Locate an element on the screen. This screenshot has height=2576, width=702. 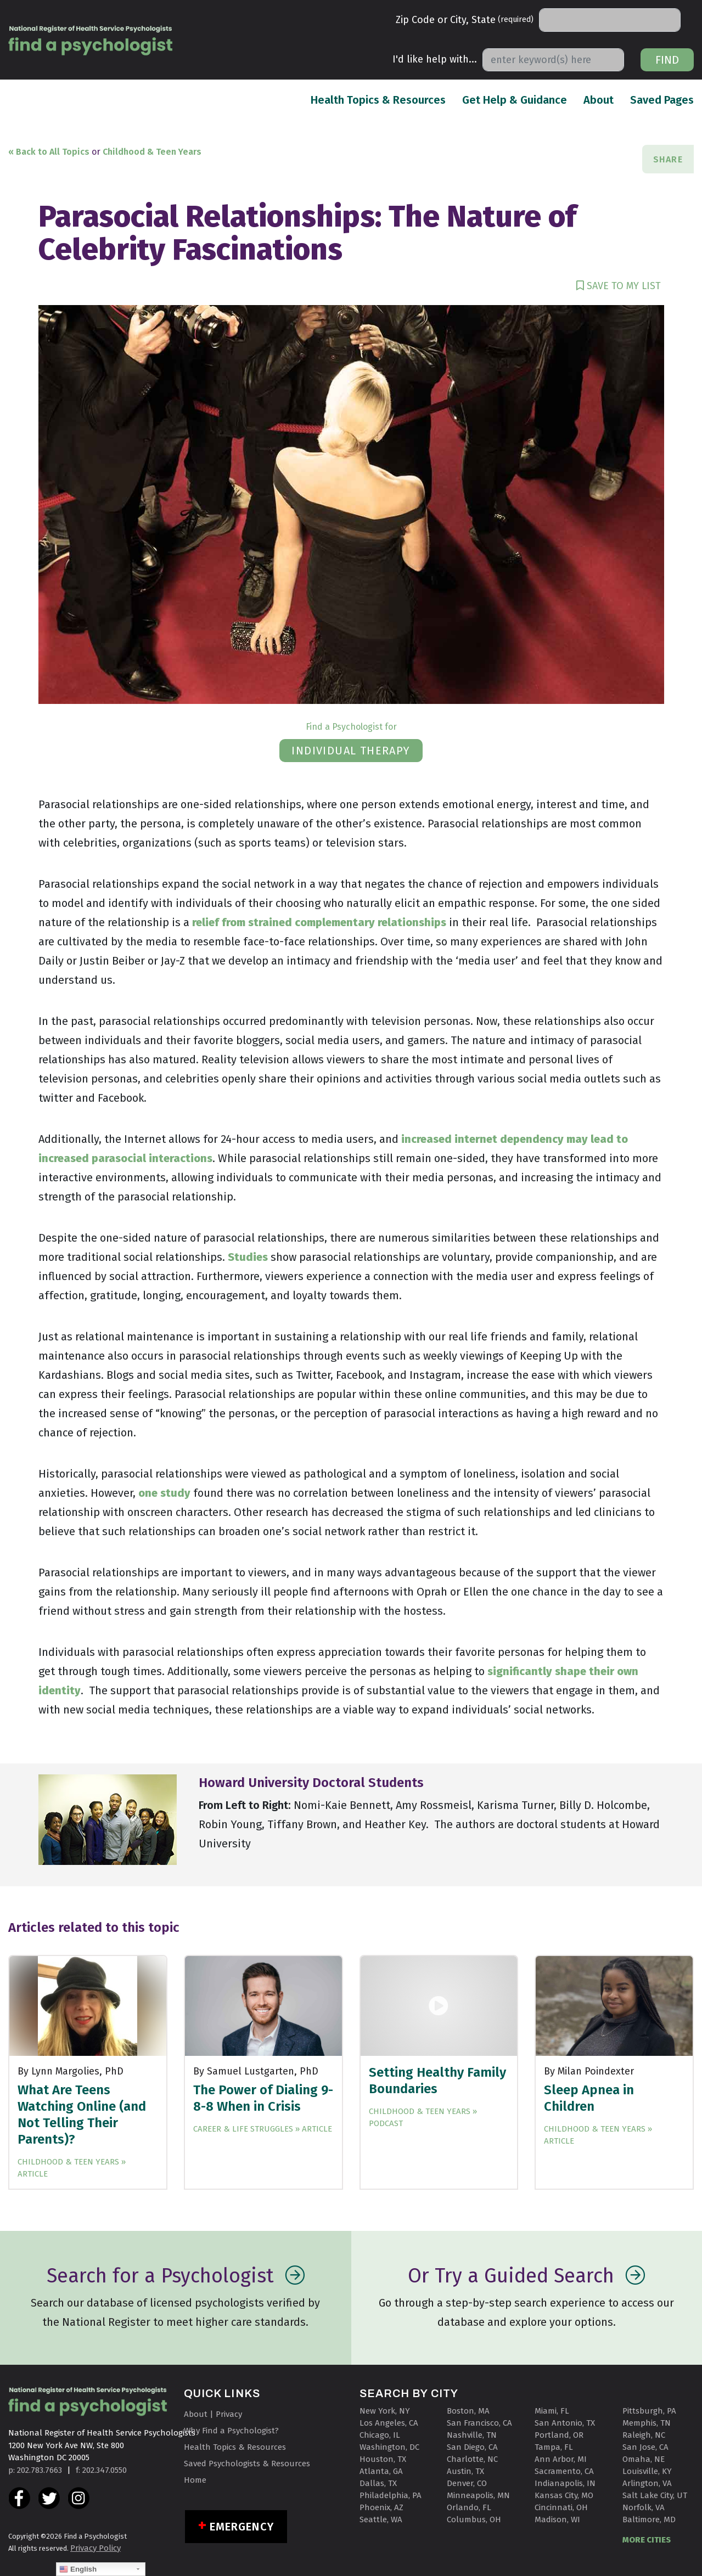
San Antonio, TX is located at coordinates (565, 2423).